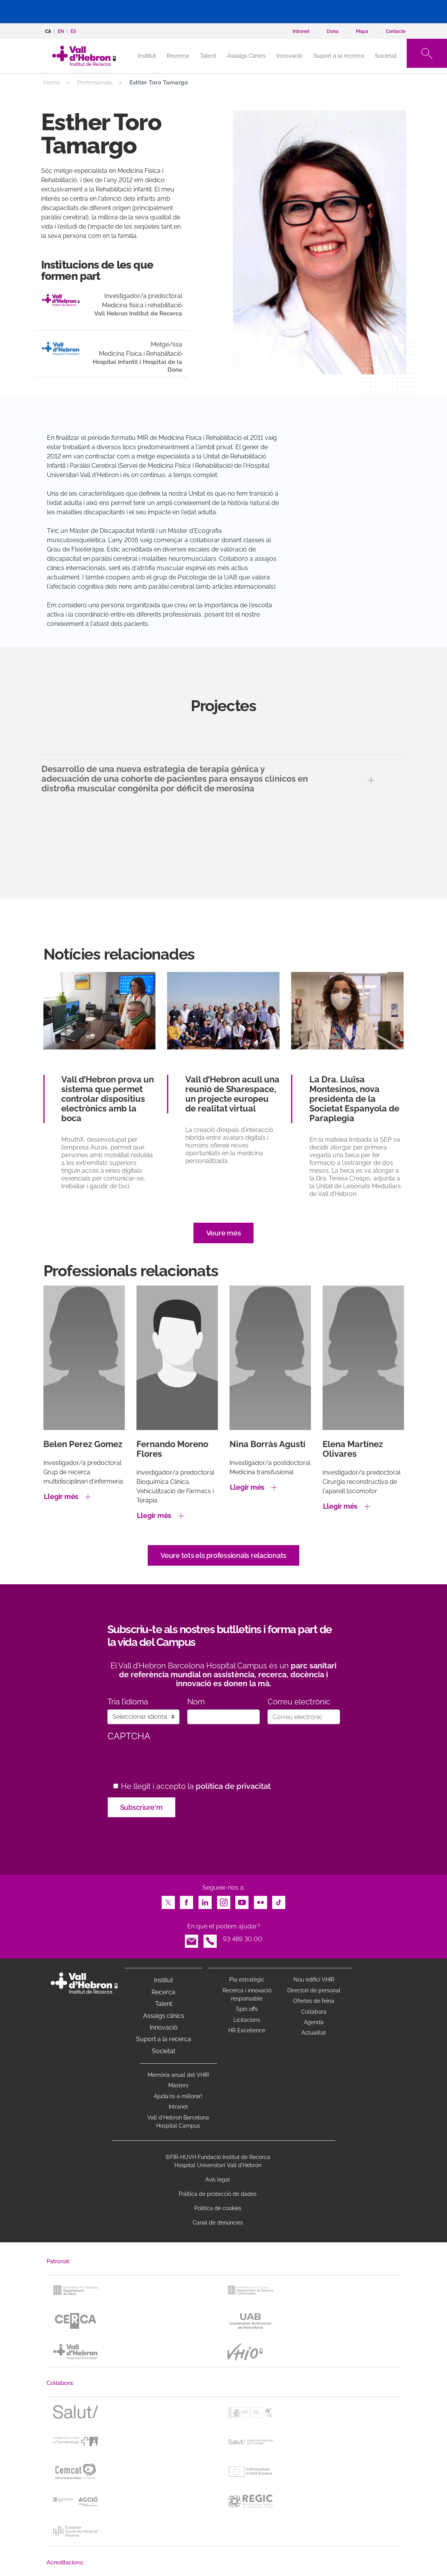 This screenshot has width=447, height=2576. Describe the element at coordinates (218, 2194) in the screenshot. I see `Política de protecció de dades` at that location.